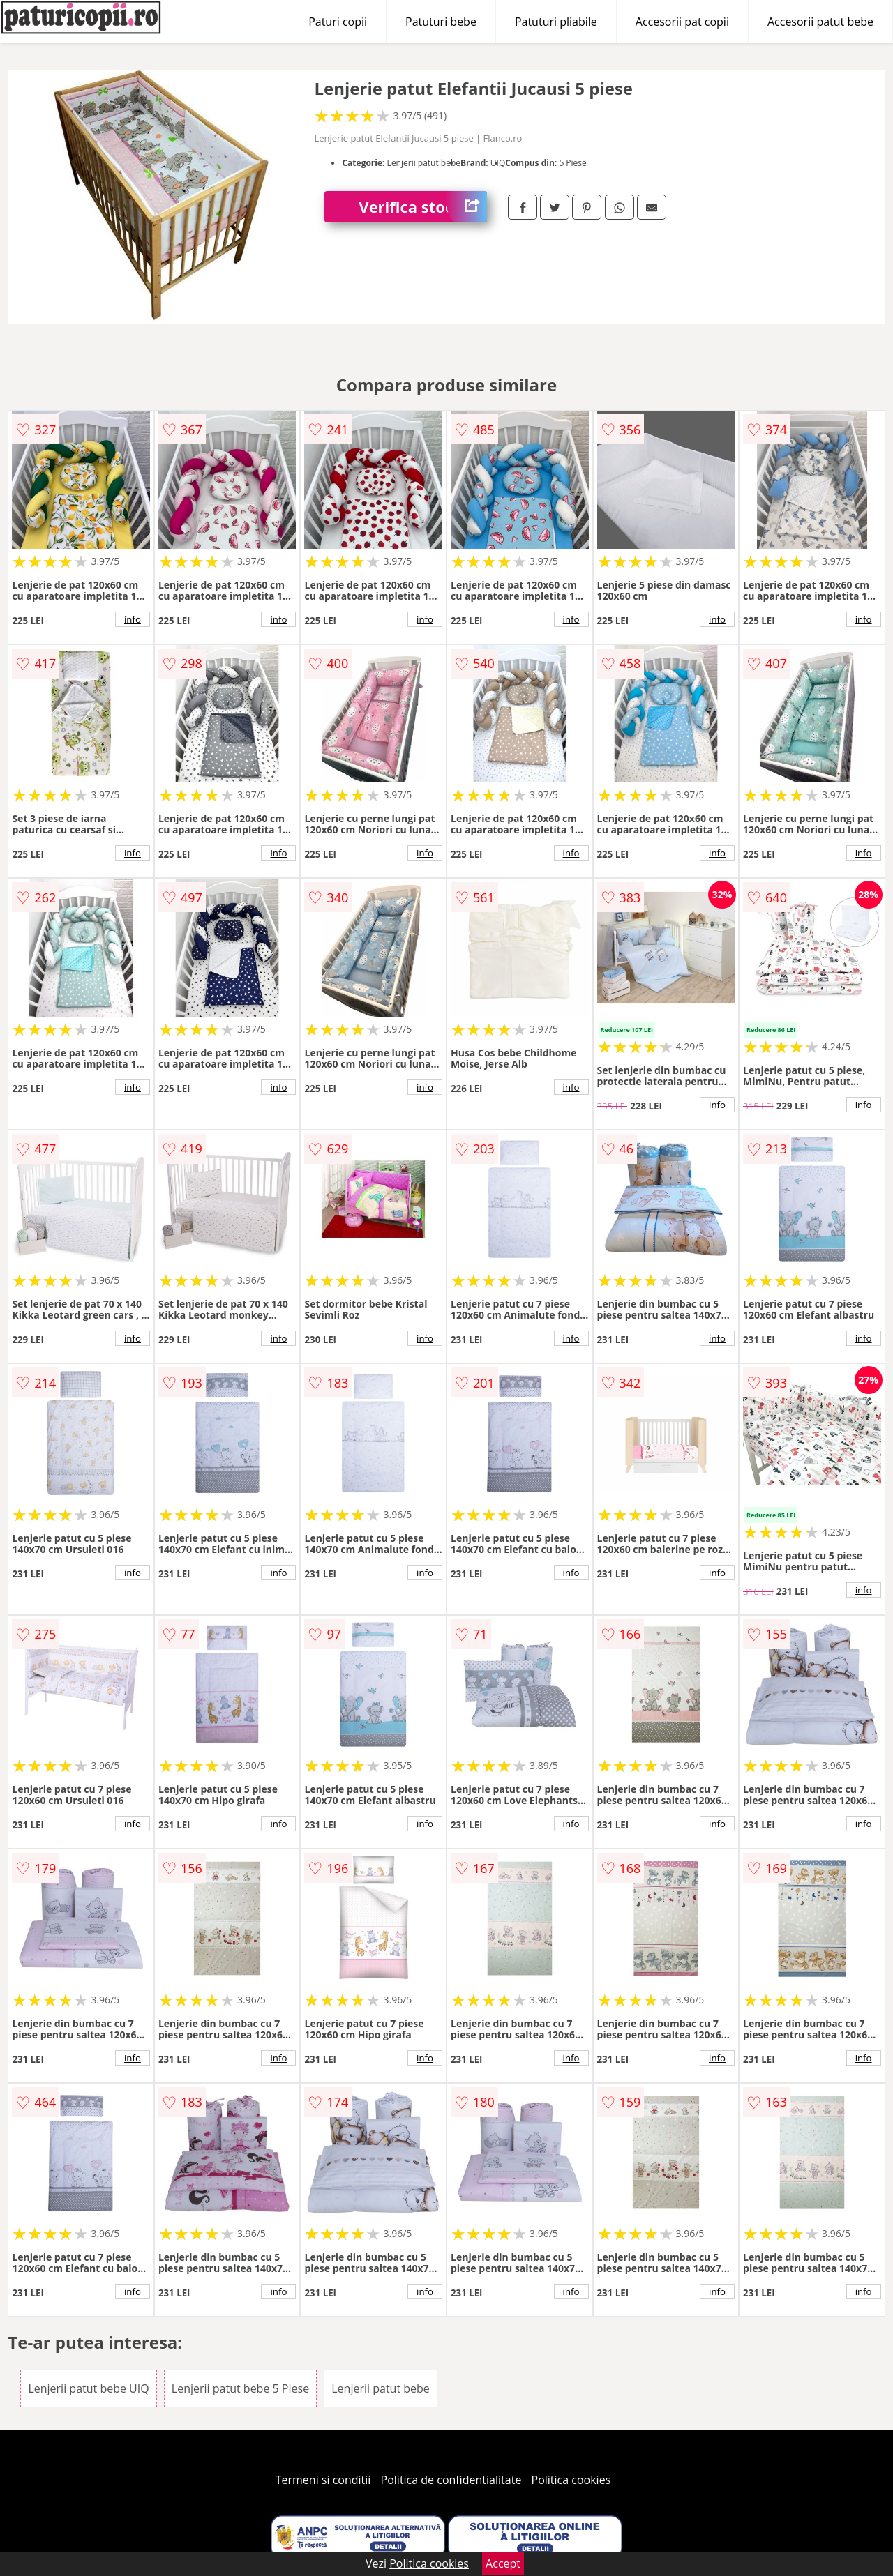 The height and width of the screenshot is (2576, 893). Describe the element at coordinates (323, 2479) in the screenshot. I see `Termeni si conditii` at that location.